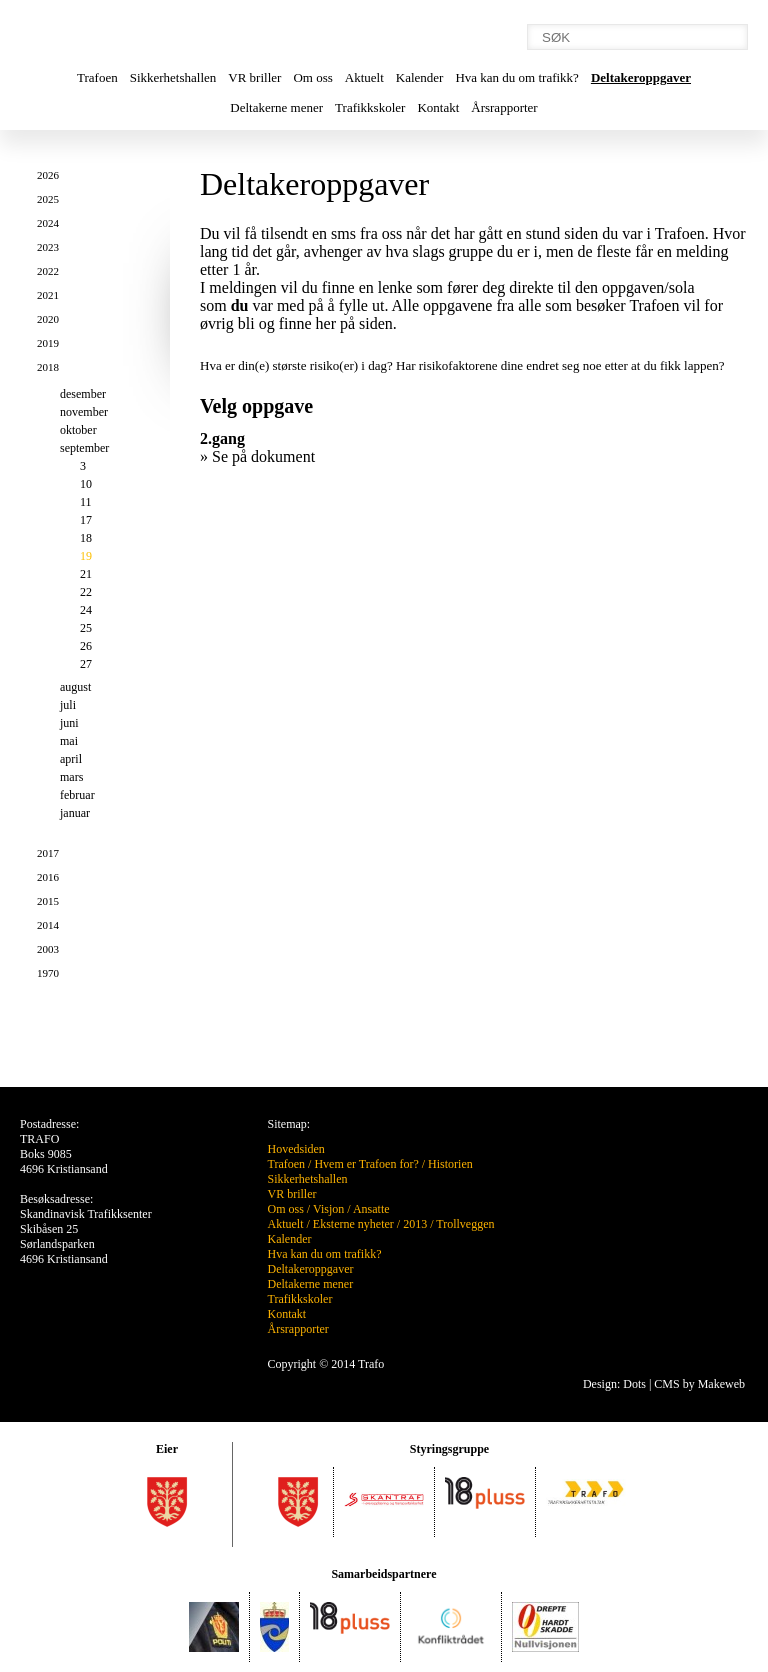 The width and height of the screenshot is (768, 1672). I want to click on juni, so click(69, 723).